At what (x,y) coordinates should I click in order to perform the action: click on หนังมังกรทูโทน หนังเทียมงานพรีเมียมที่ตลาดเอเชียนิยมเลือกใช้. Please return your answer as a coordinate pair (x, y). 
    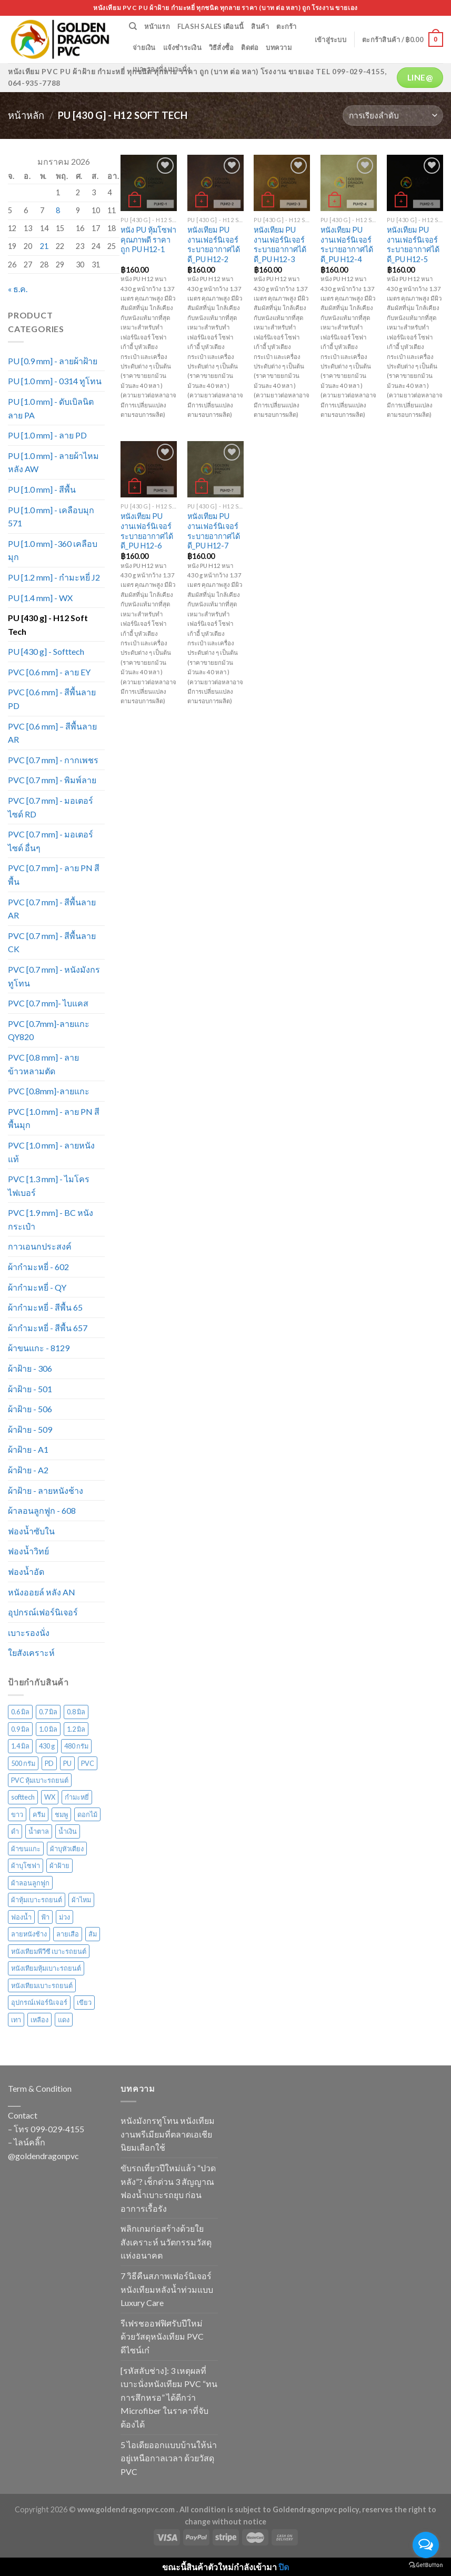
    Looking at the image, I should click on (168, 2133).